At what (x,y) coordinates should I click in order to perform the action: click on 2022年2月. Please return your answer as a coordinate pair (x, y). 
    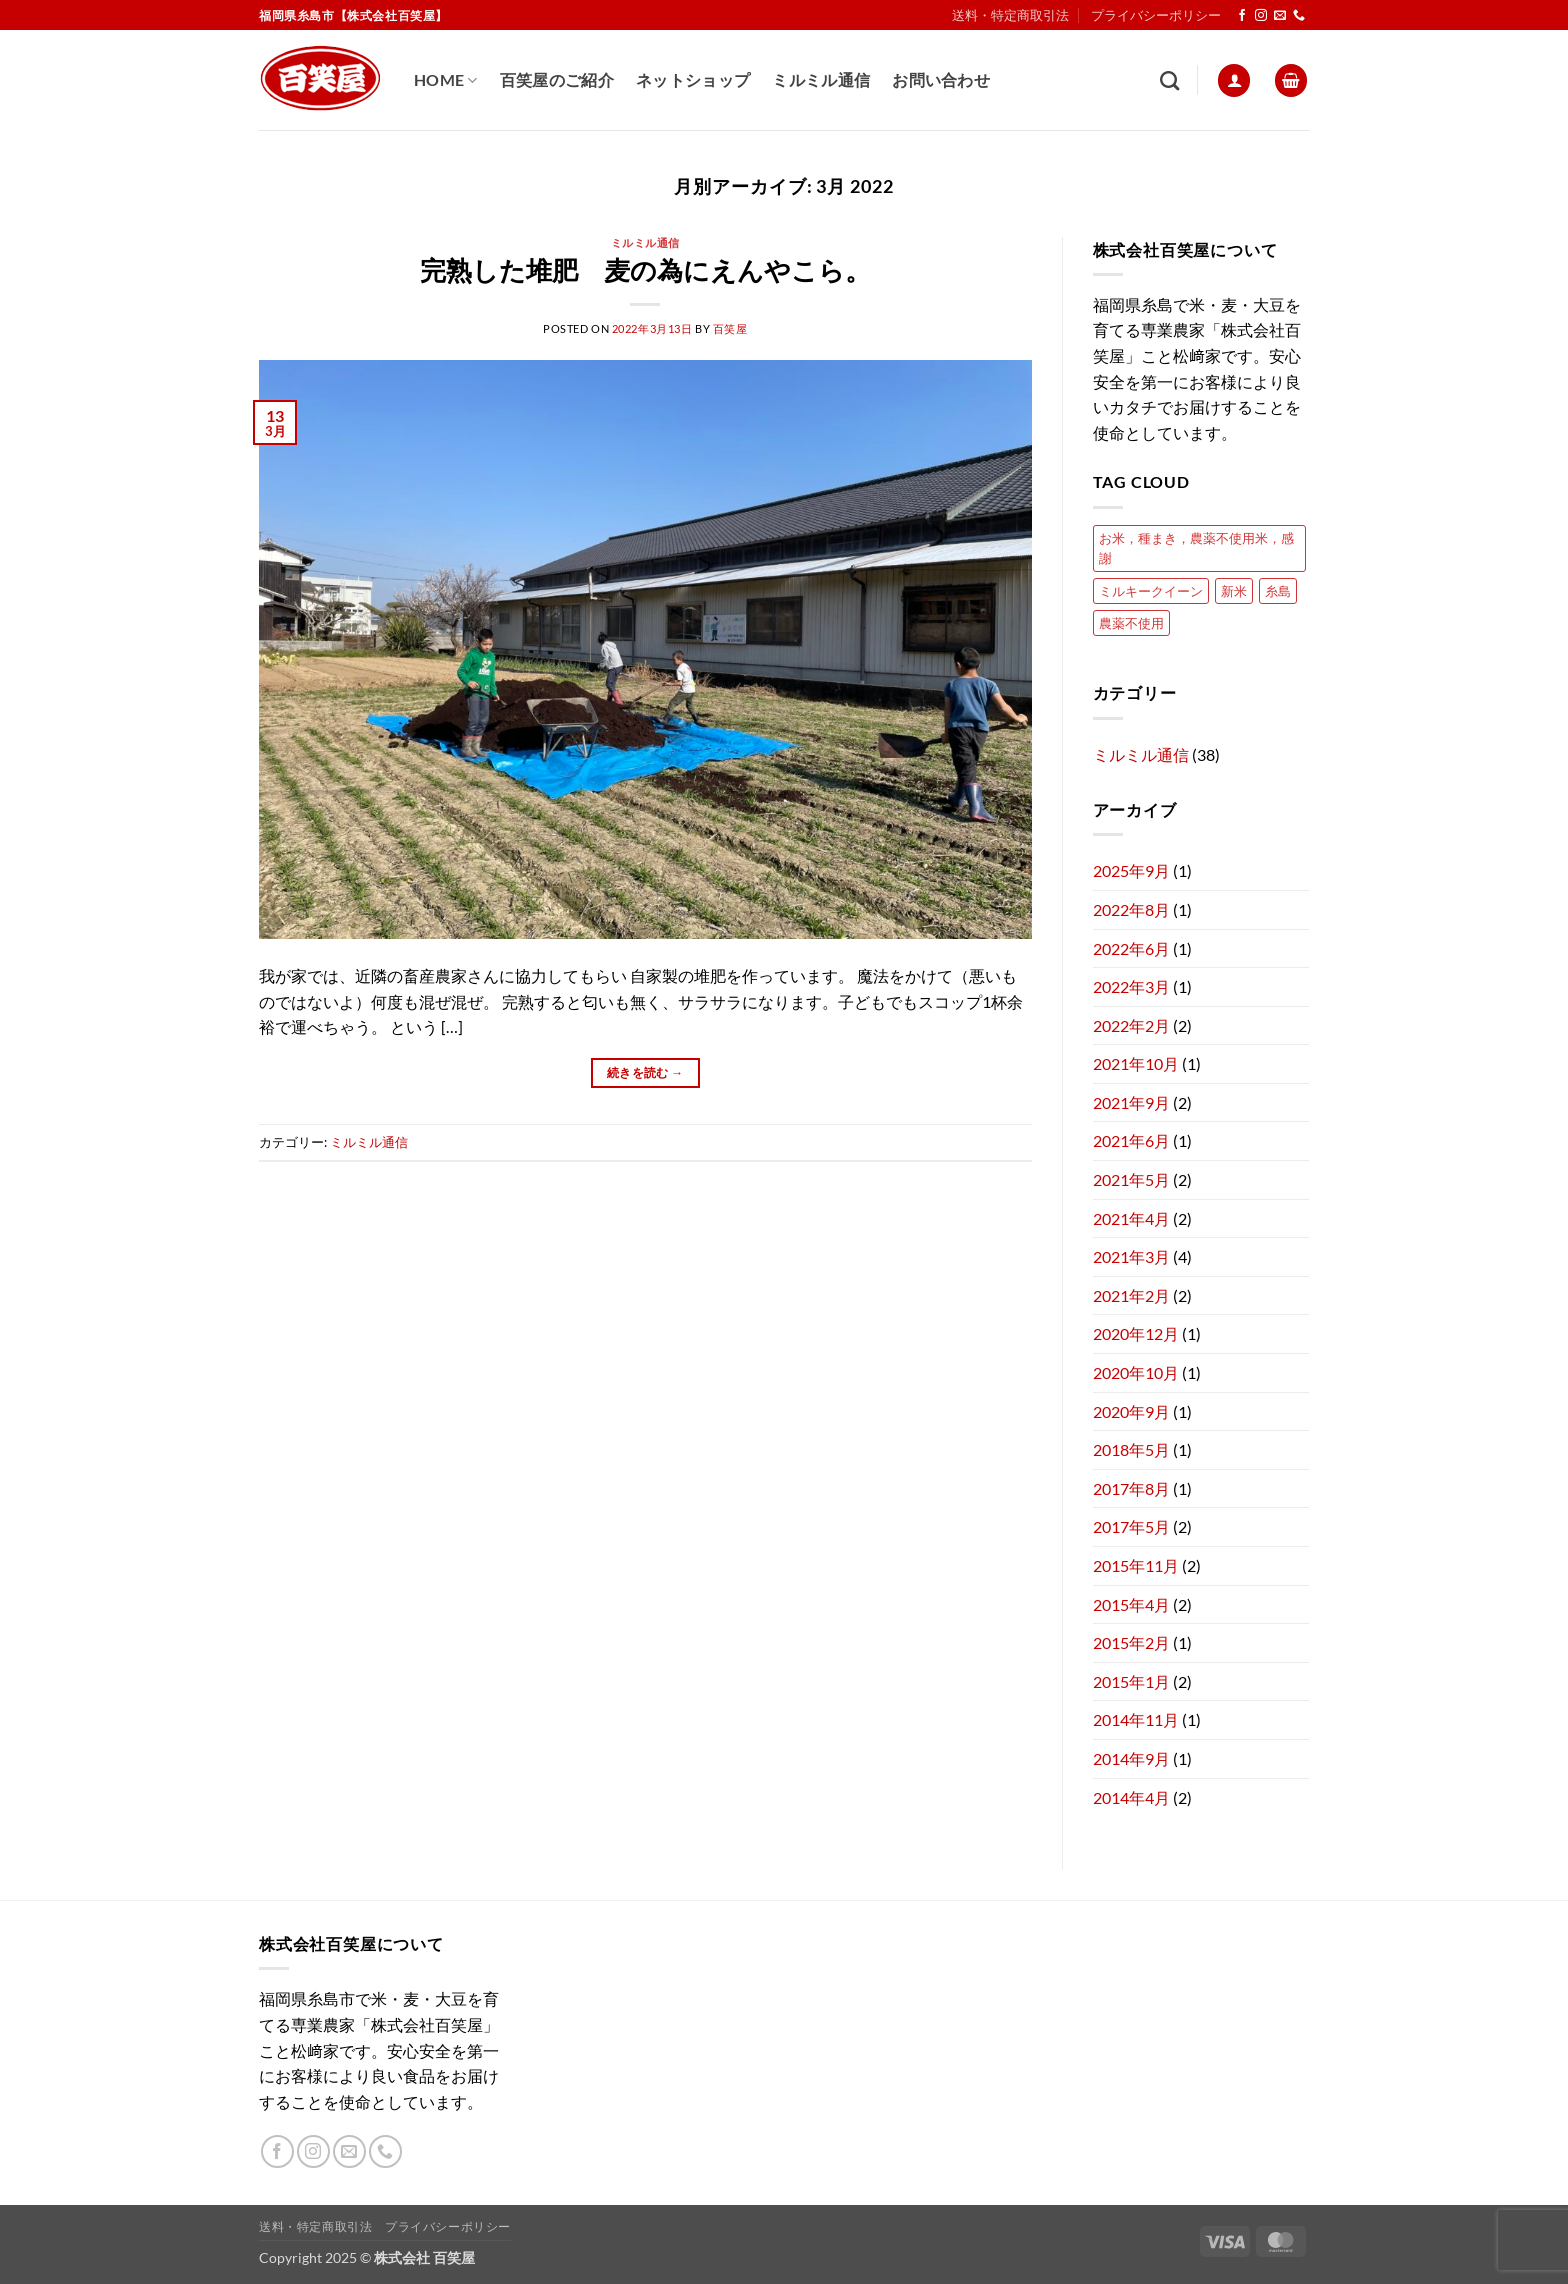
    Looking at the image, I should click on (1131, 1025).